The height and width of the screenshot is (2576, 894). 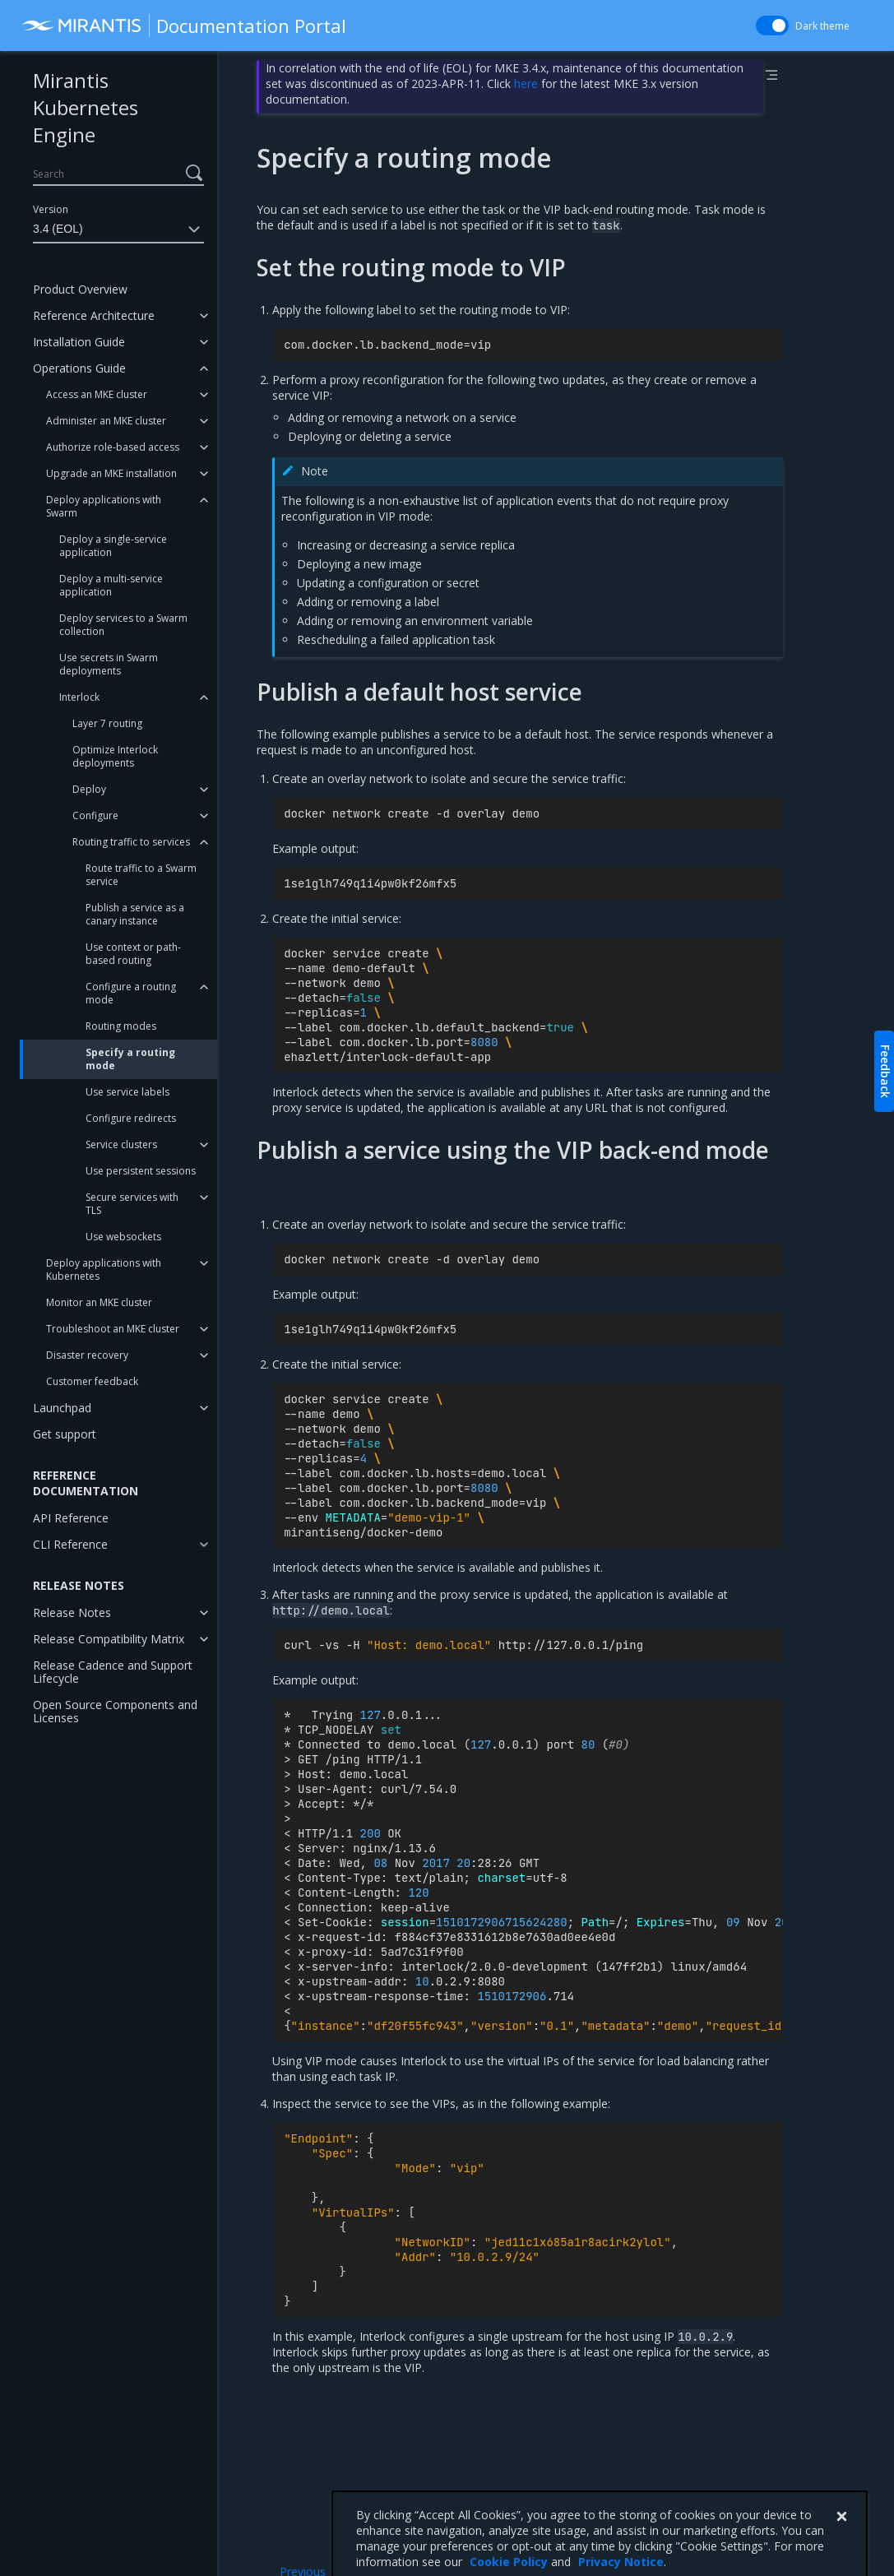 I want to click on Routing modes, so click(x=121, y=1026).